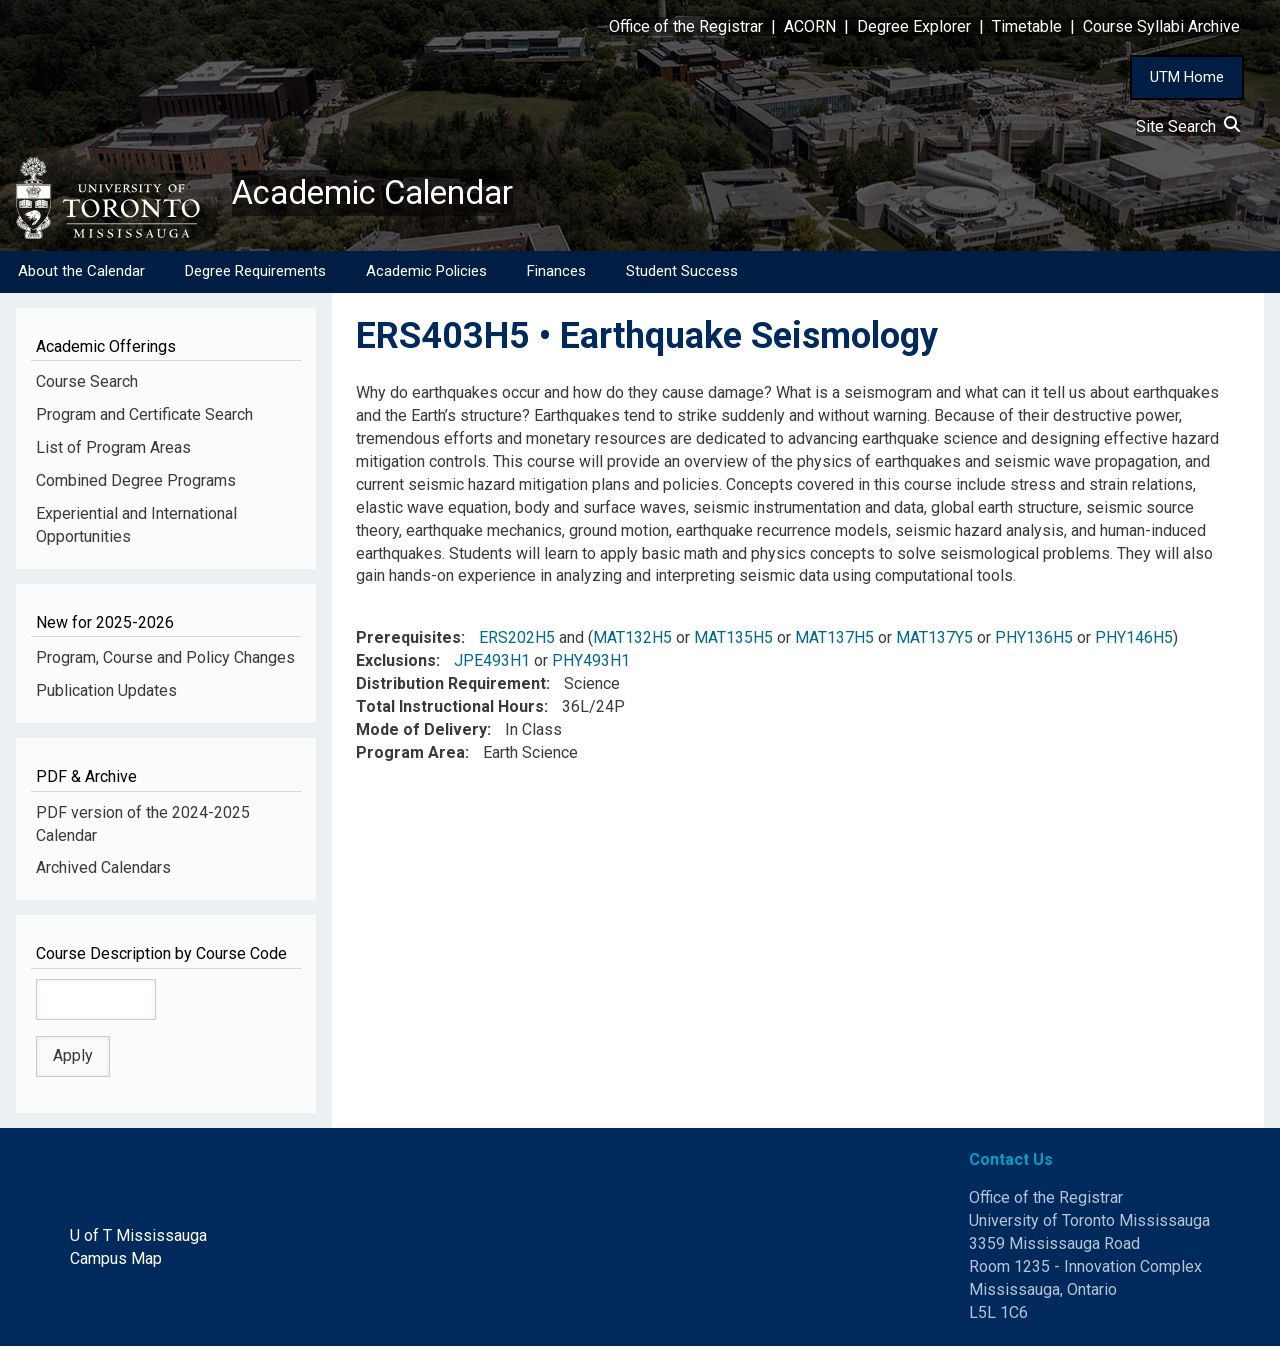 The image size is (1280, 1350). What do you see at coordinates (632, 641) in the screenshot?
I see `MAT132H5` at bounding box center [632, 641].